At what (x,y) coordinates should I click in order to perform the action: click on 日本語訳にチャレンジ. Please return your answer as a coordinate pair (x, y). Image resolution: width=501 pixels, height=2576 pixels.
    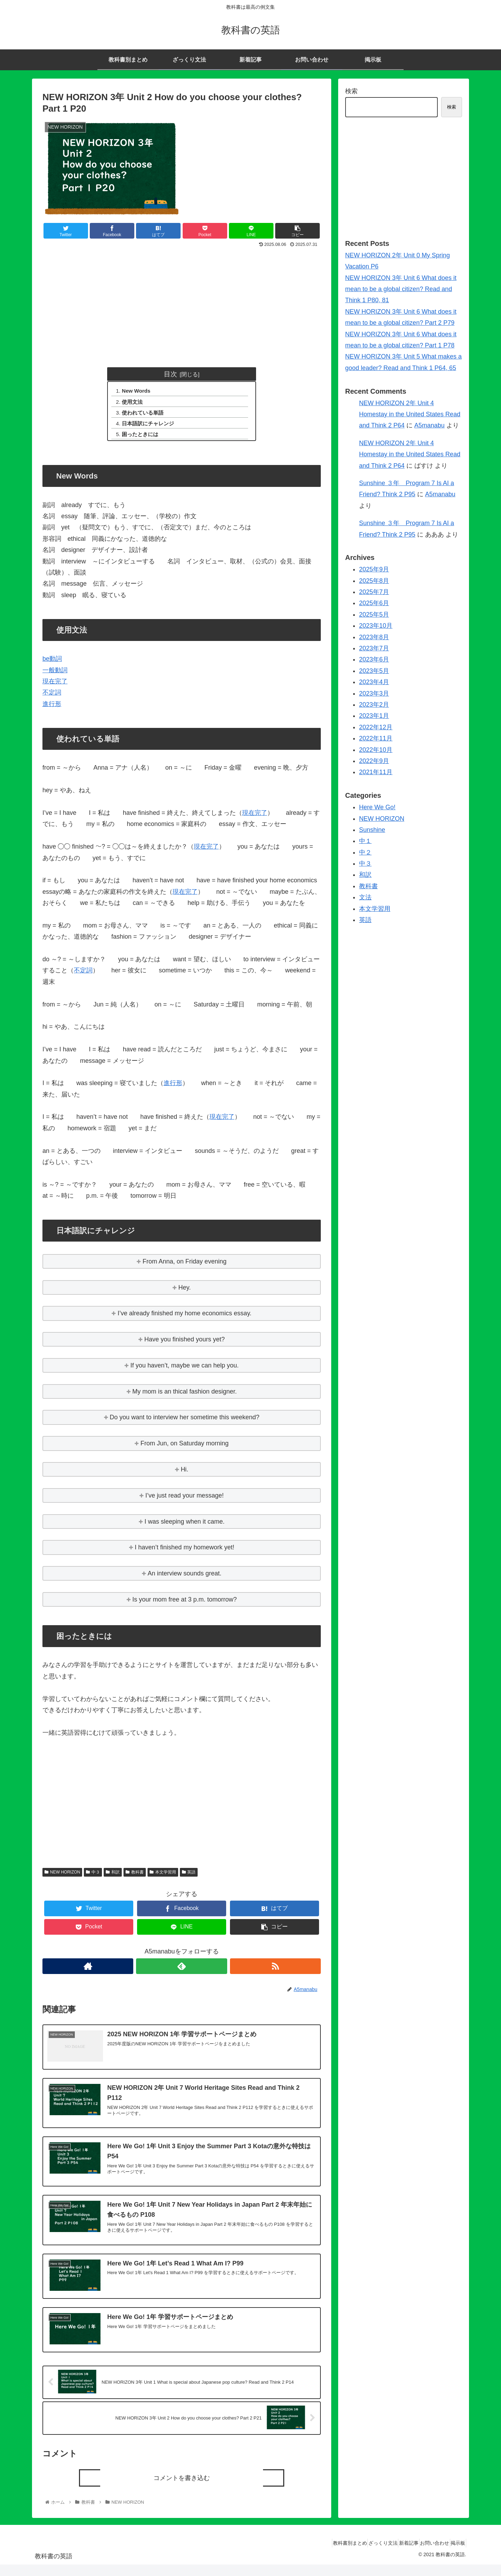
    Looking at the image, I should click on (151, 426).